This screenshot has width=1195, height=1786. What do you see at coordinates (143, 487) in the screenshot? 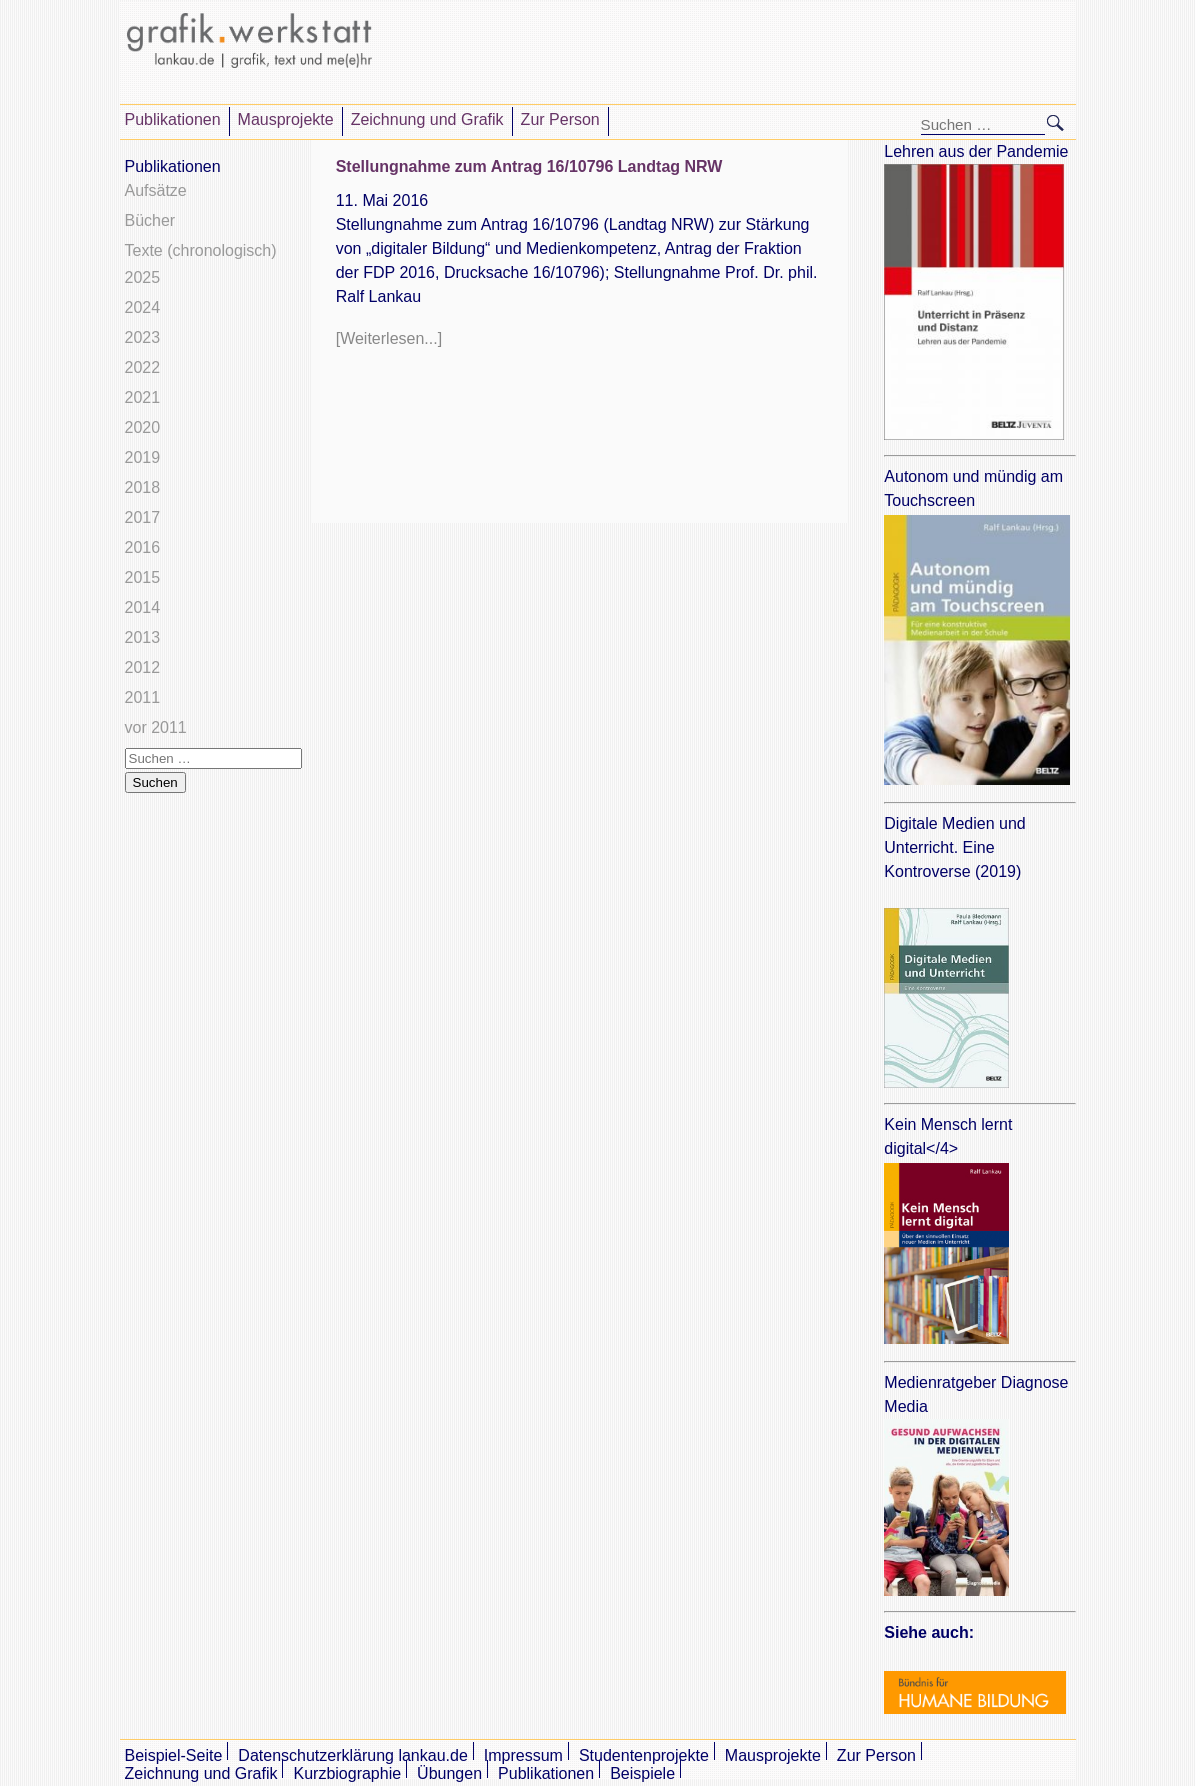
I see `2018` at bounding box center [143, 487].